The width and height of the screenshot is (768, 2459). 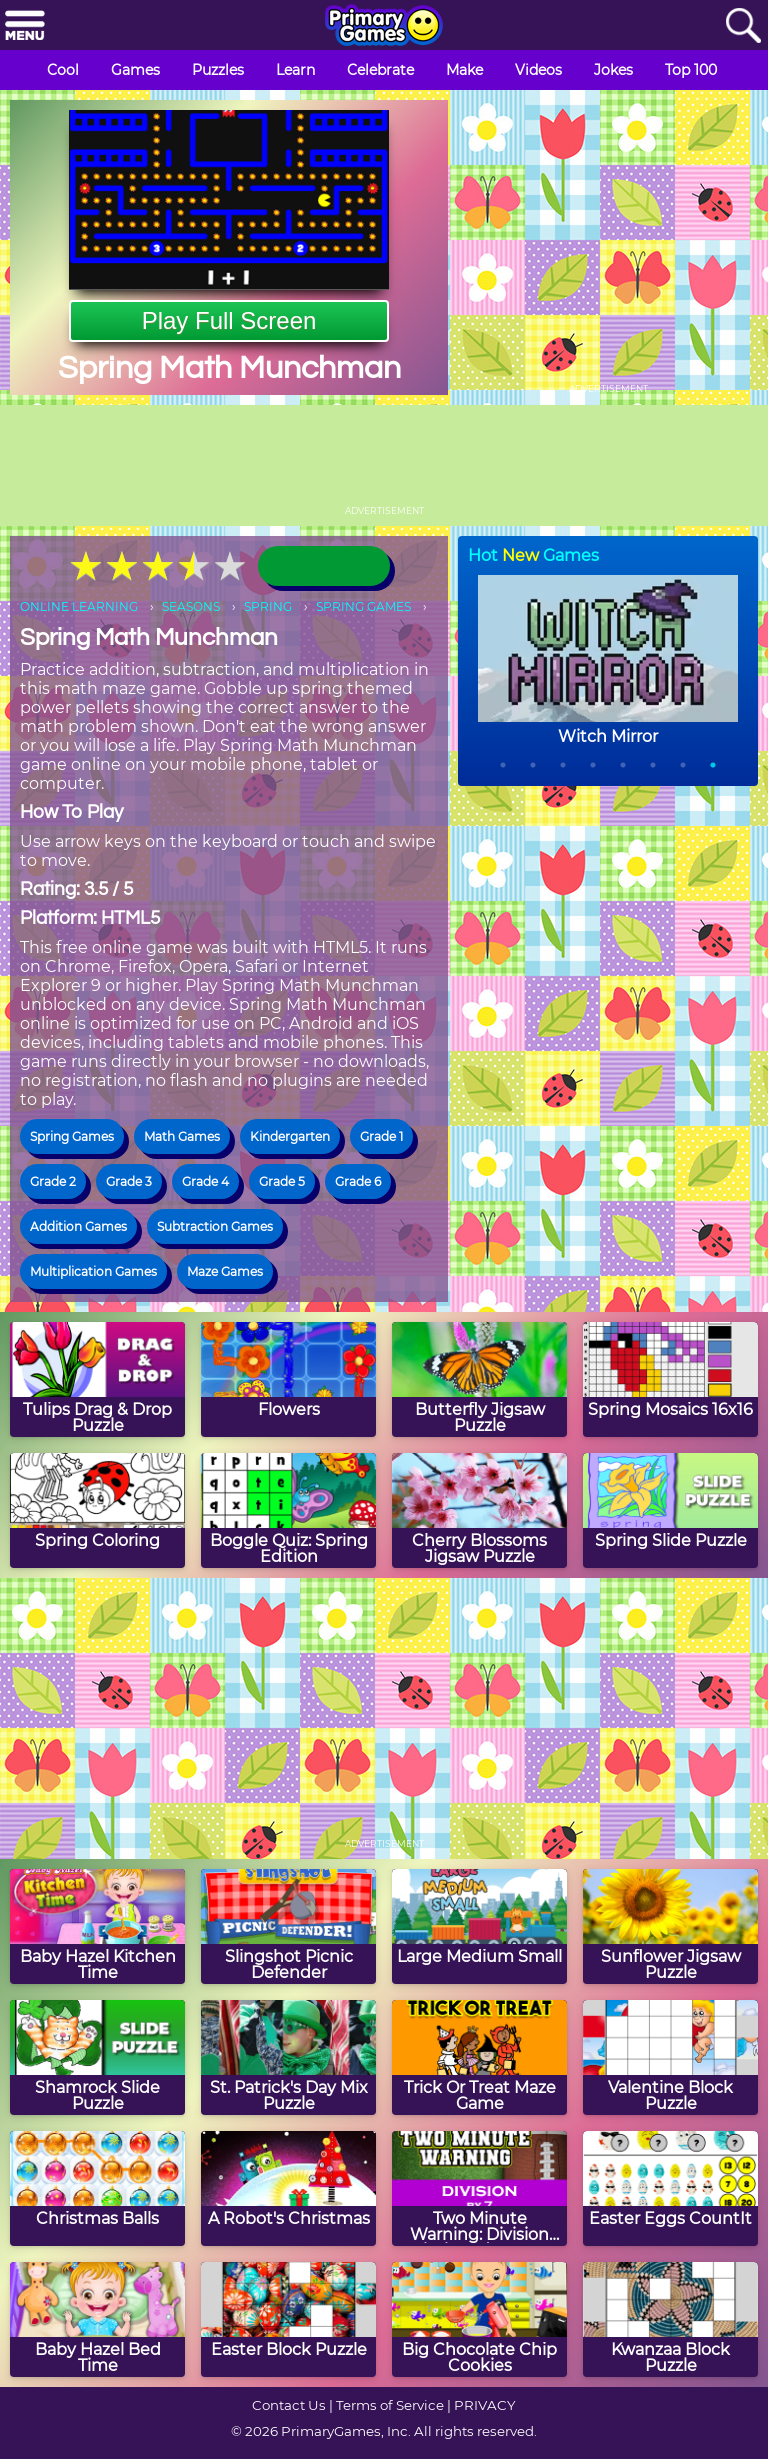 I want to click on [Valentine Block Puzzle], so click(x=670, y=2057).